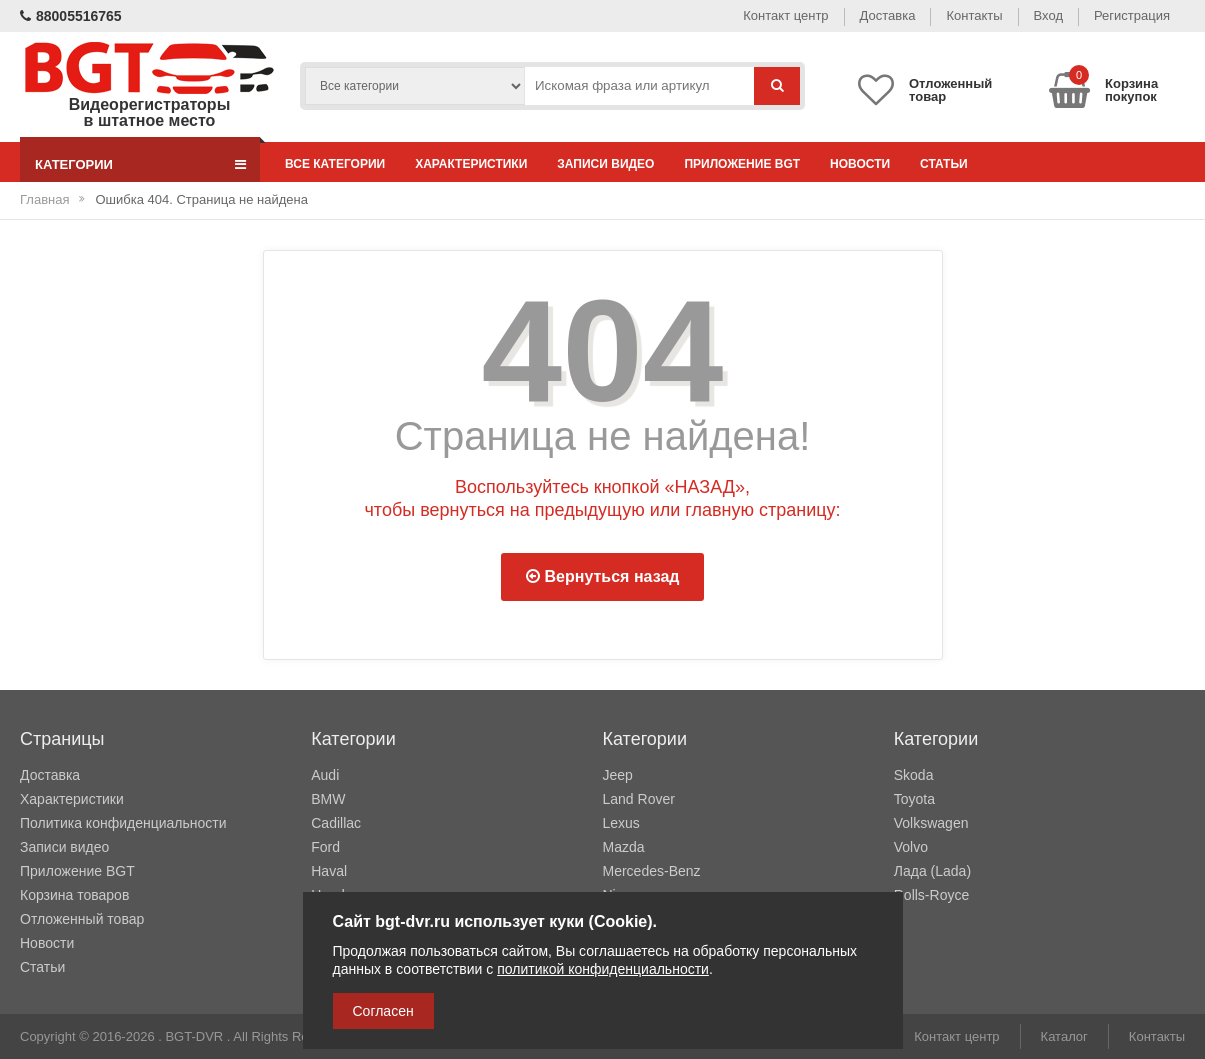 The height and width of the screenshot is (1059, 1205). I want to click on Записи видео, so click(605, 164).